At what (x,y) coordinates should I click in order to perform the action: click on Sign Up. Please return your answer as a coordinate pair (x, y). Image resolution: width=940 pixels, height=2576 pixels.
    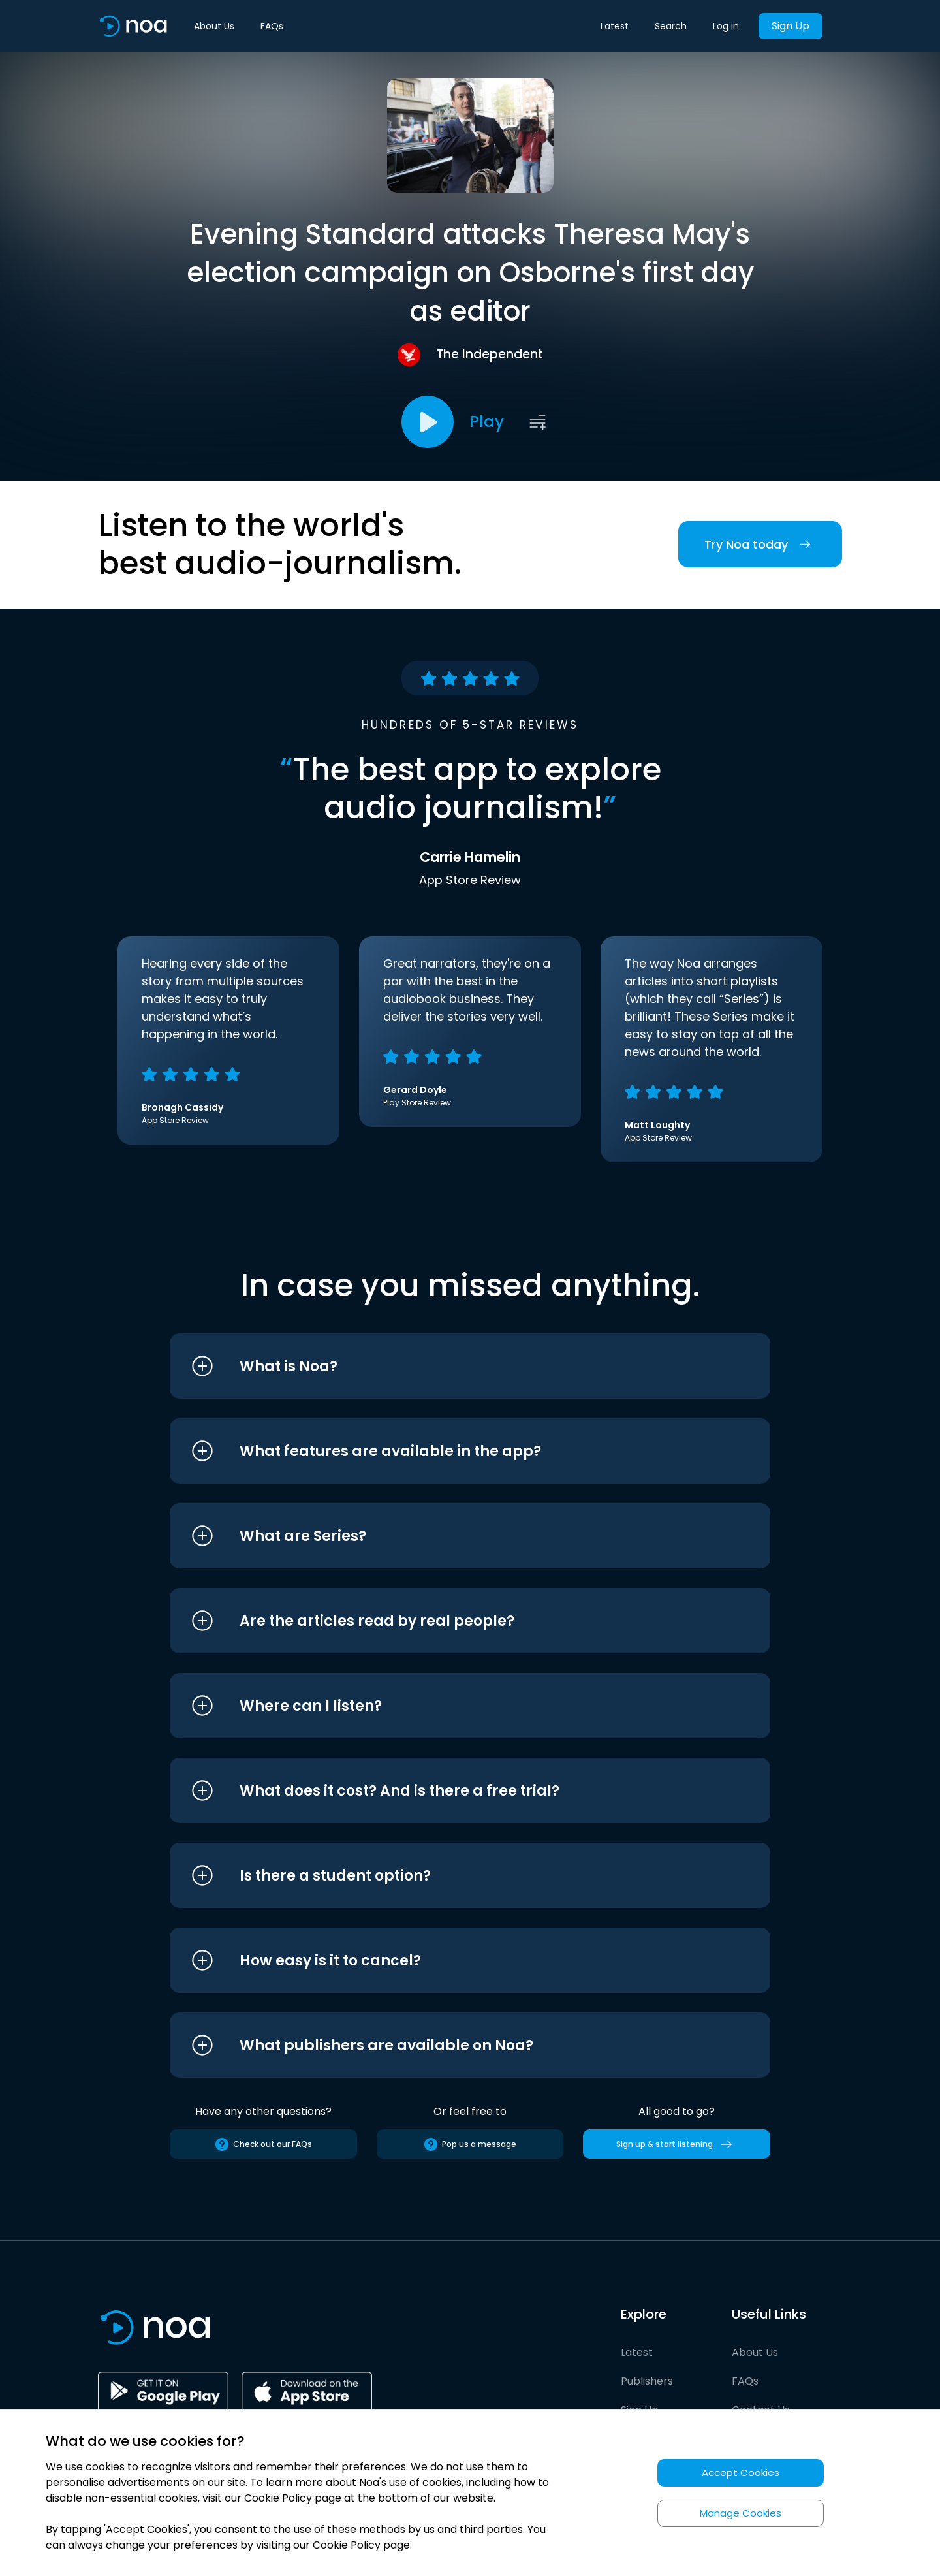
    Looking at the image, I should click on (790, 25).